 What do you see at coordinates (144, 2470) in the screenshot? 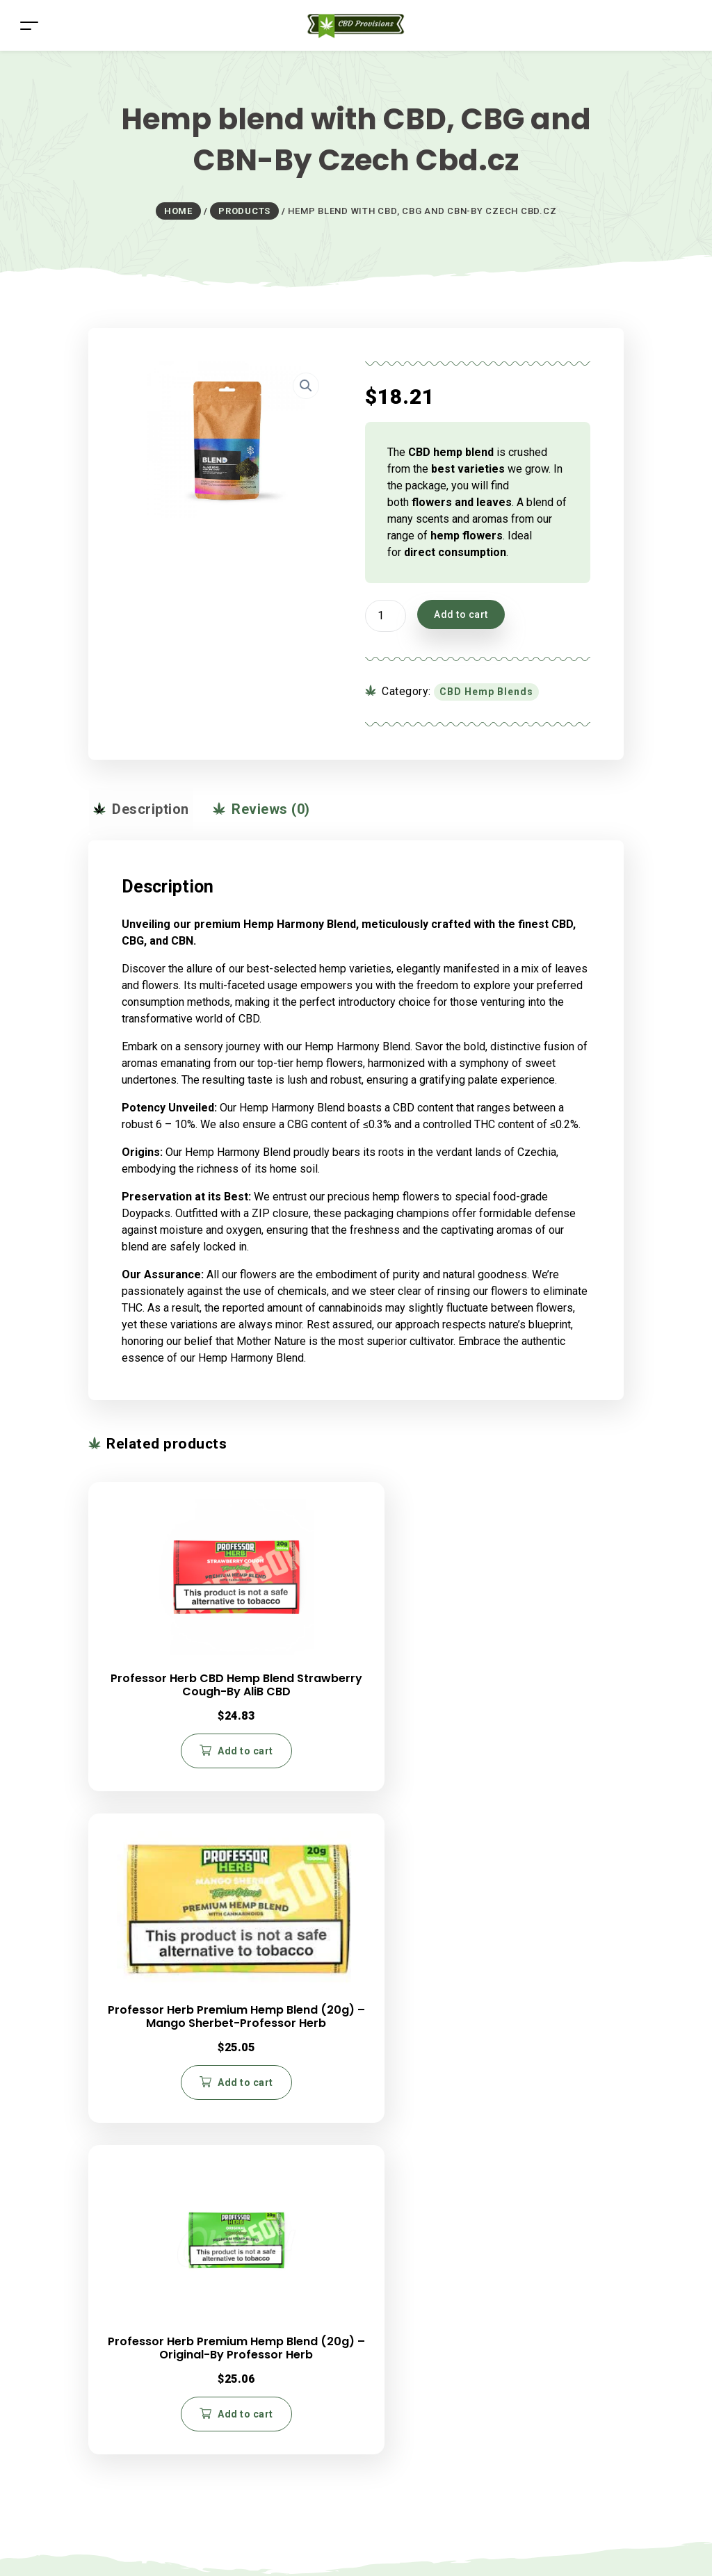
I see `My Account` at bounding box center [144, 2470].